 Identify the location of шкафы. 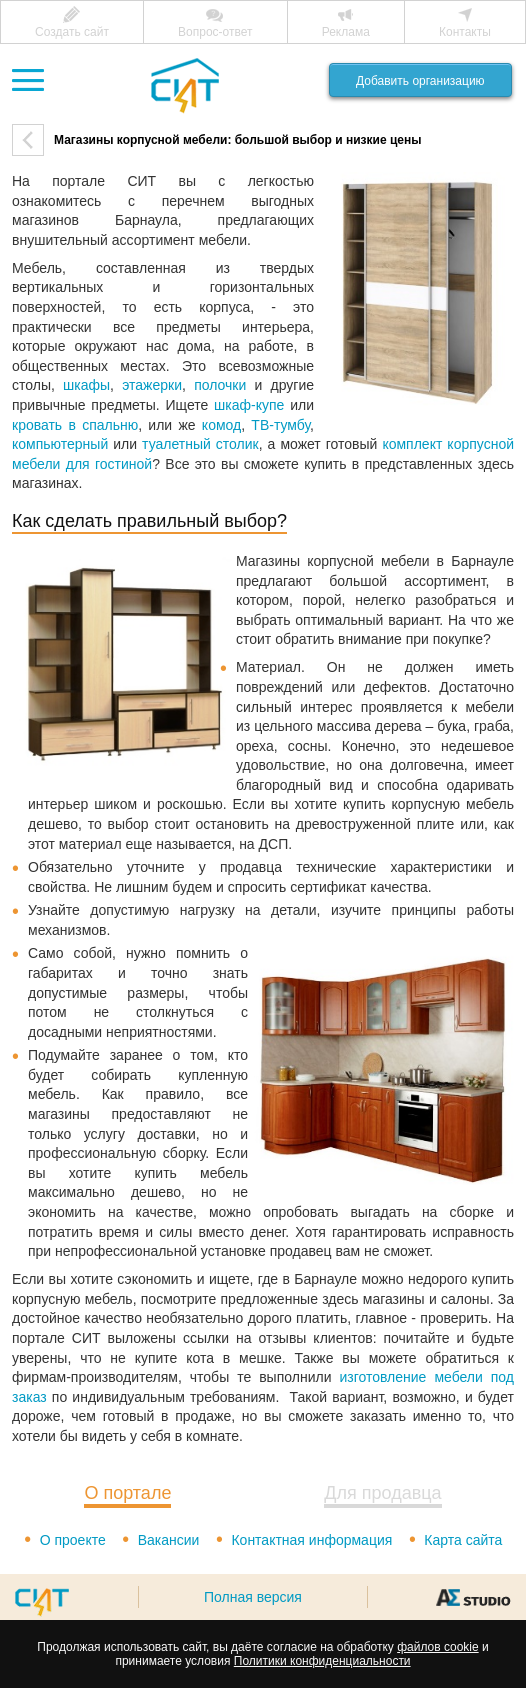
(86, 385).